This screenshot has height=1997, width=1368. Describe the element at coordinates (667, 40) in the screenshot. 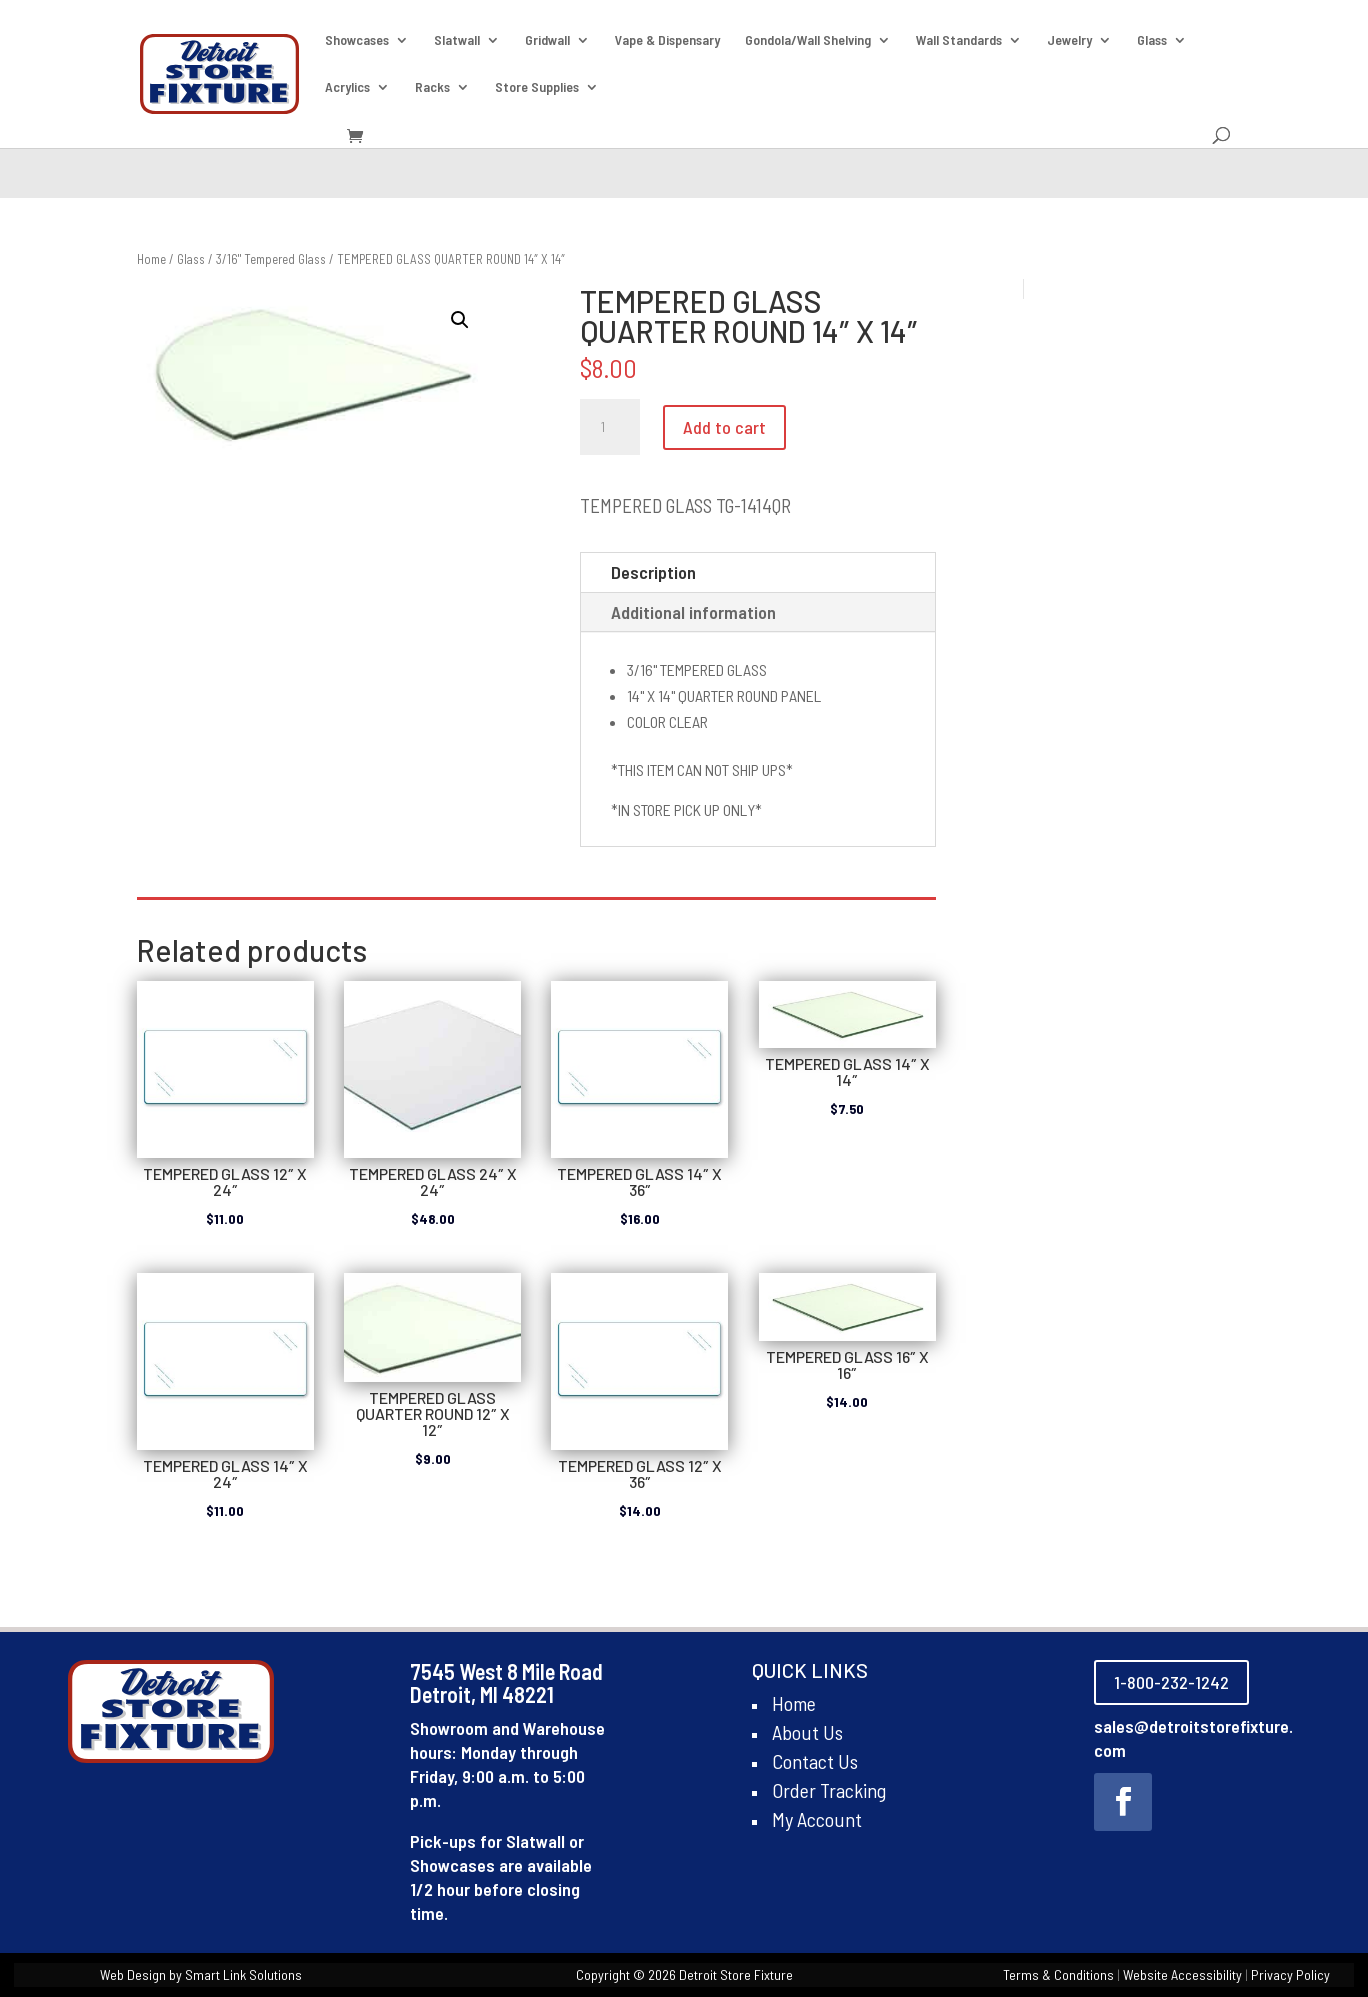

I see `Vape & Dispensary` at that location.